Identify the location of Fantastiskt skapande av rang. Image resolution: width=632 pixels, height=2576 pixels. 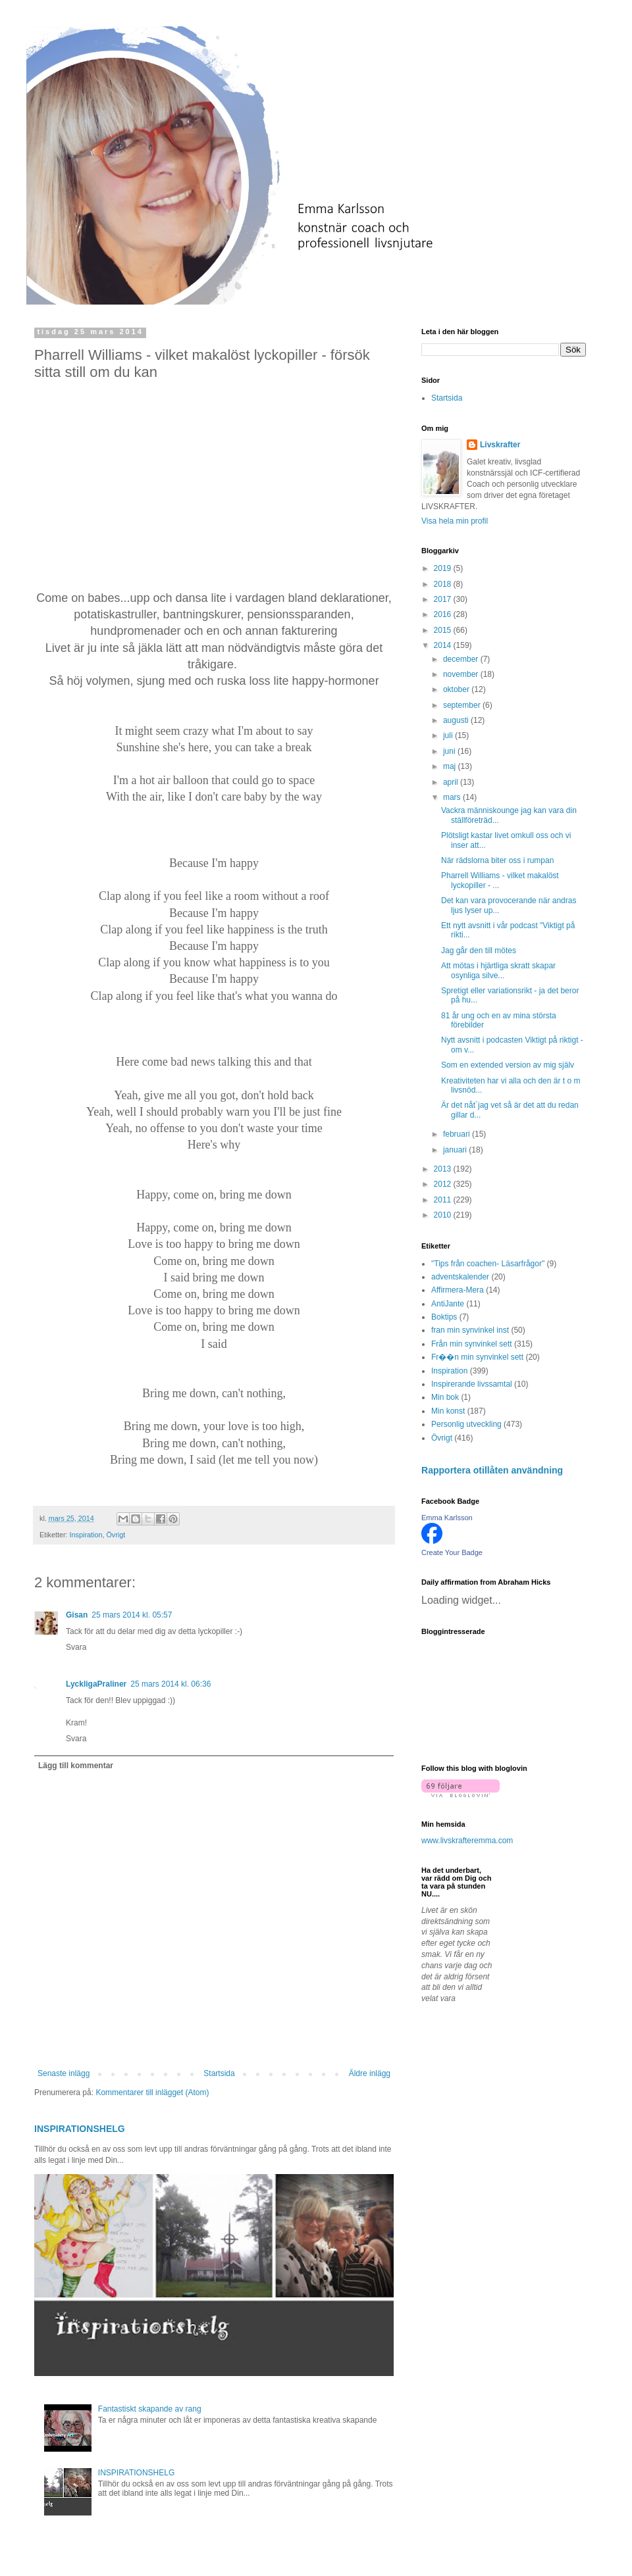
(149, 2409).